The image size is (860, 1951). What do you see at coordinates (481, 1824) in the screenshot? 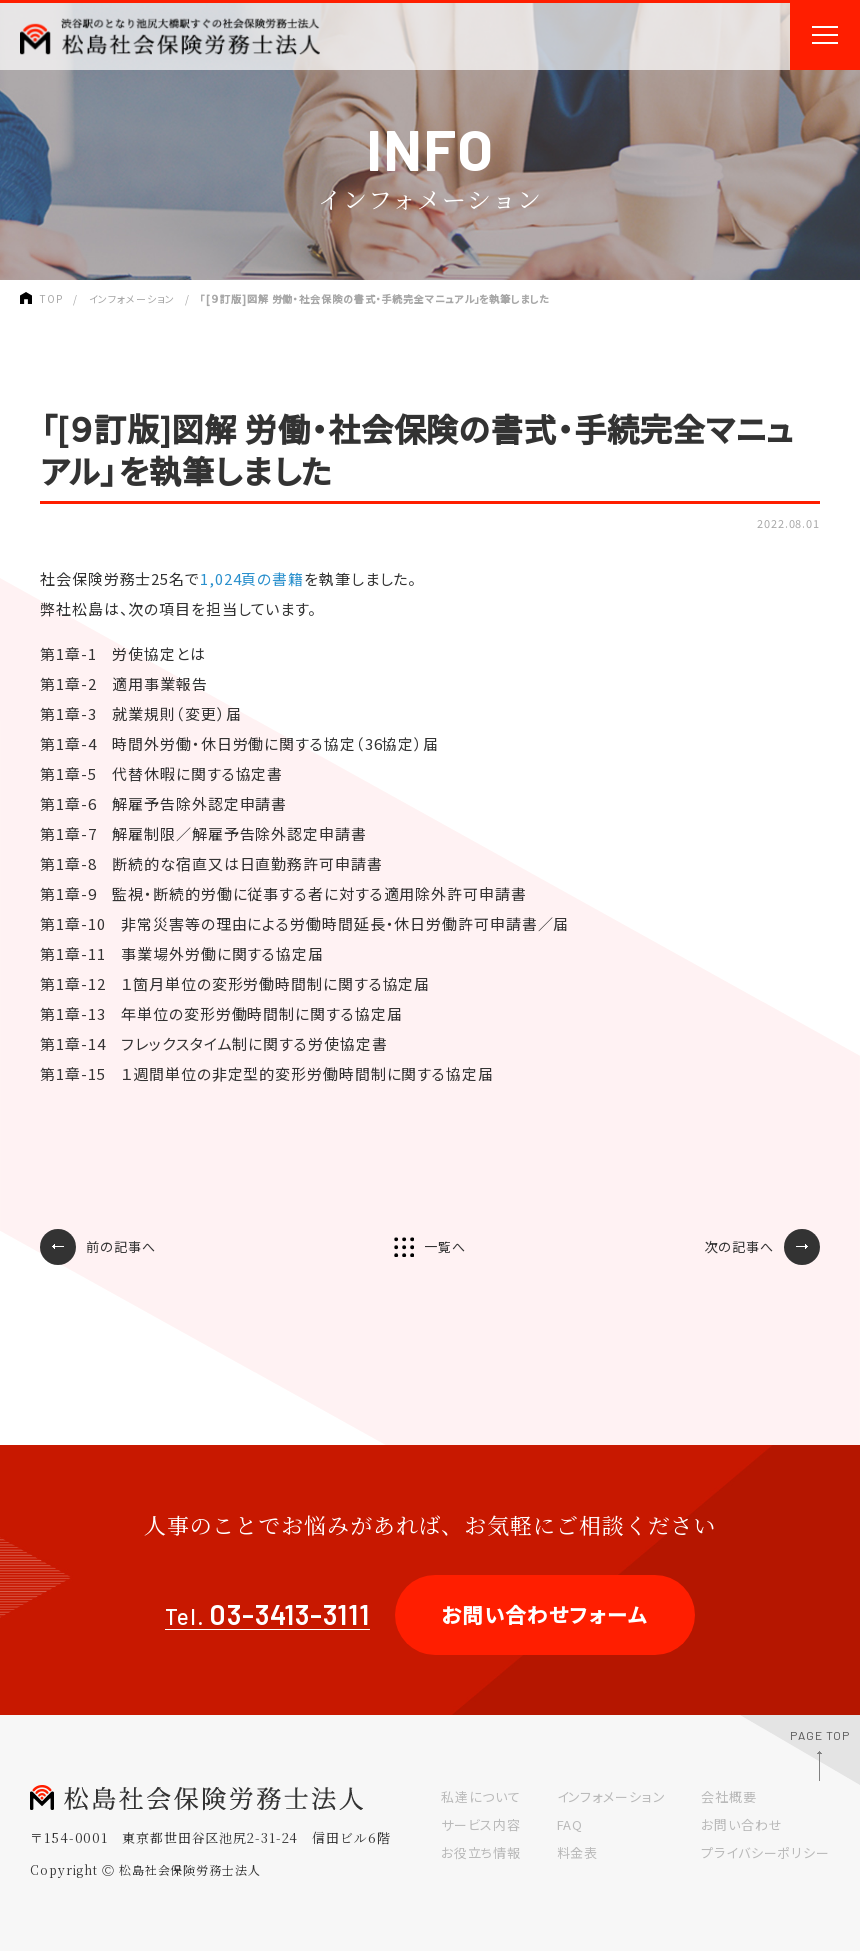
I see `サービス内容` at bounding box center [481, 1824].